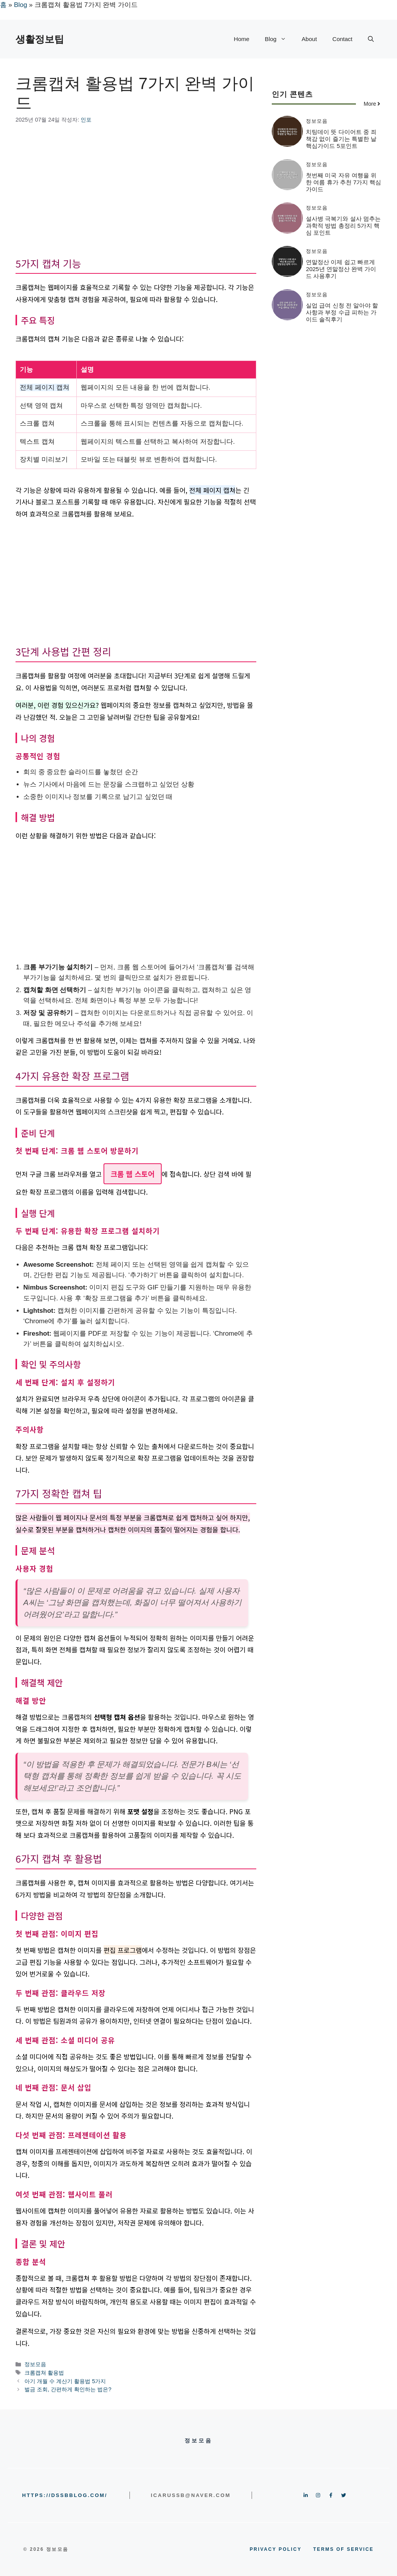 Image resolution: width=397 pixels, height=2576 pixels. I want to click on Blog, so click(20, 5).